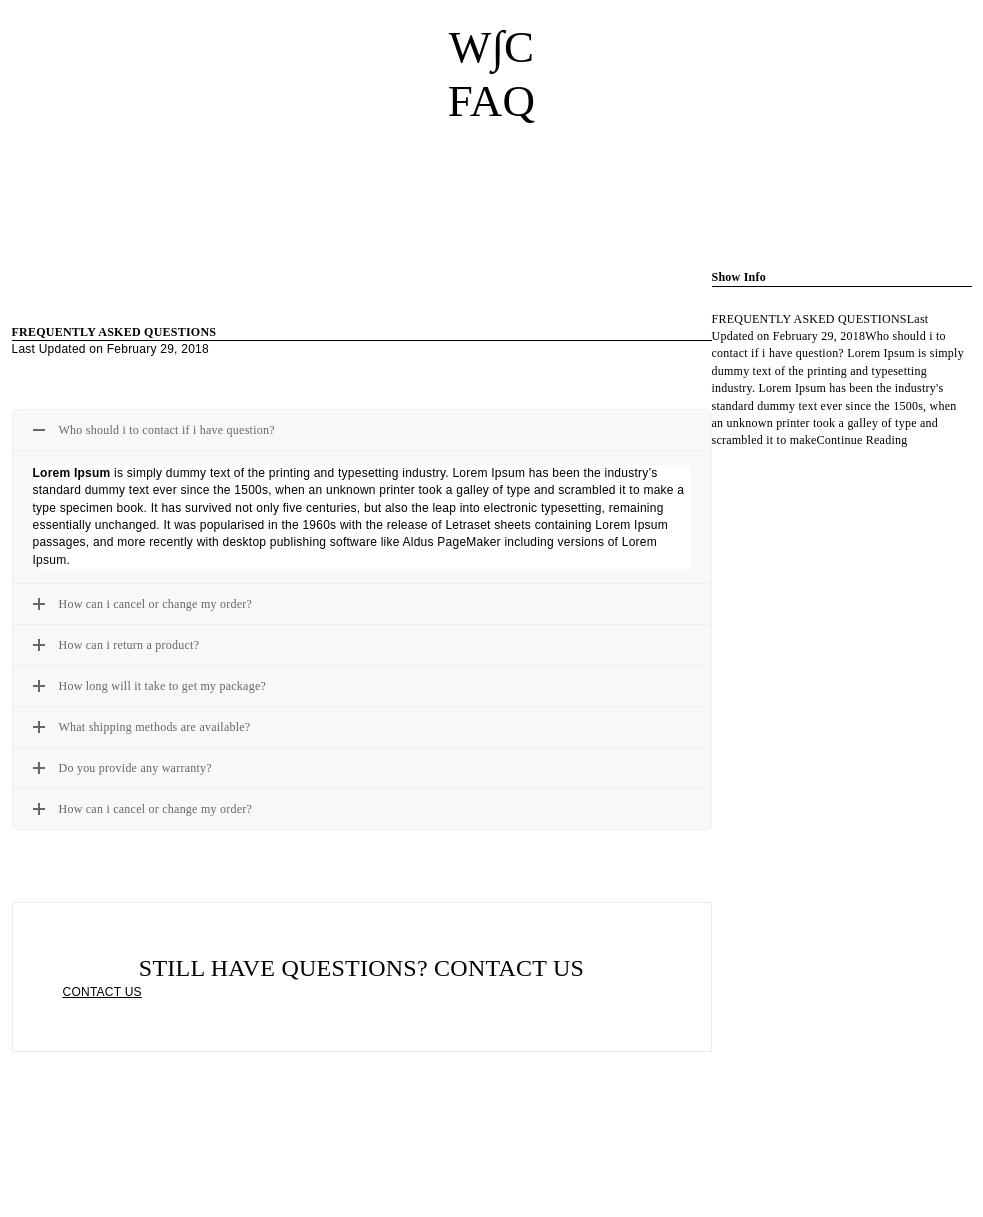  I want to click on Continue Reading, so click(862, 440).